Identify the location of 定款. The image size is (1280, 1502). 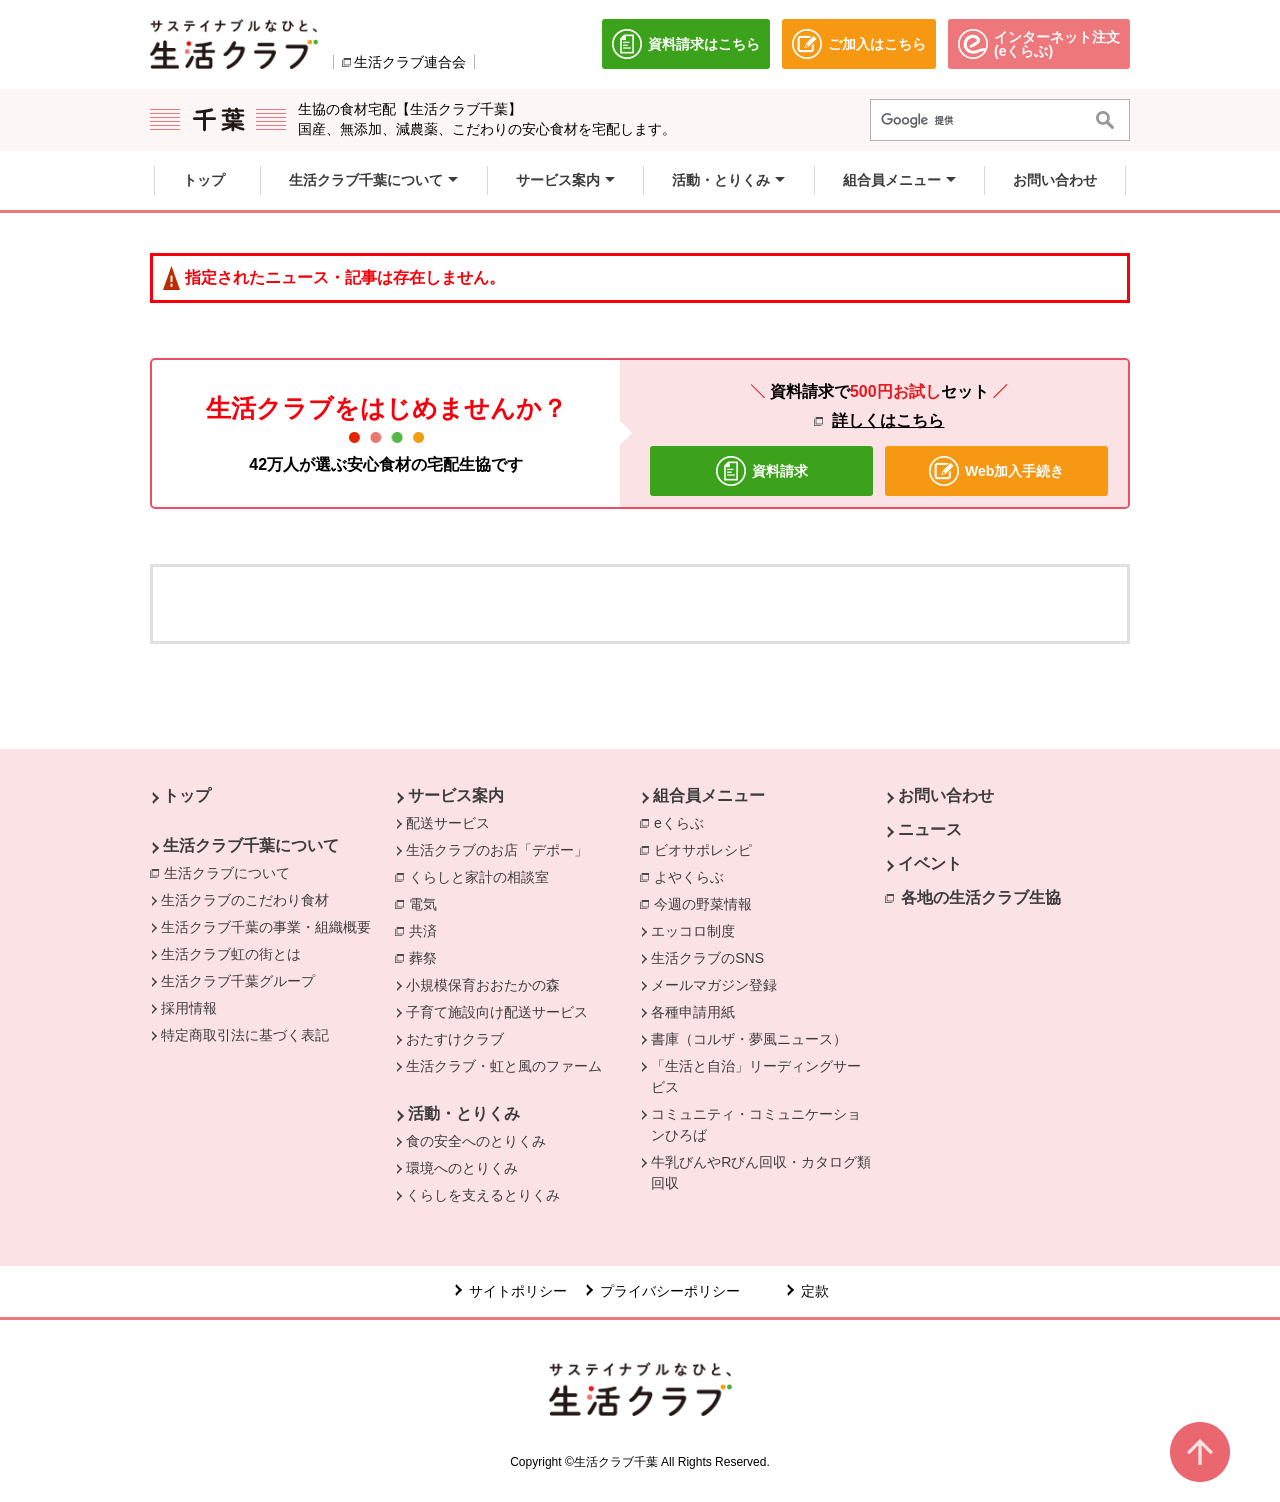
(815, 1291).